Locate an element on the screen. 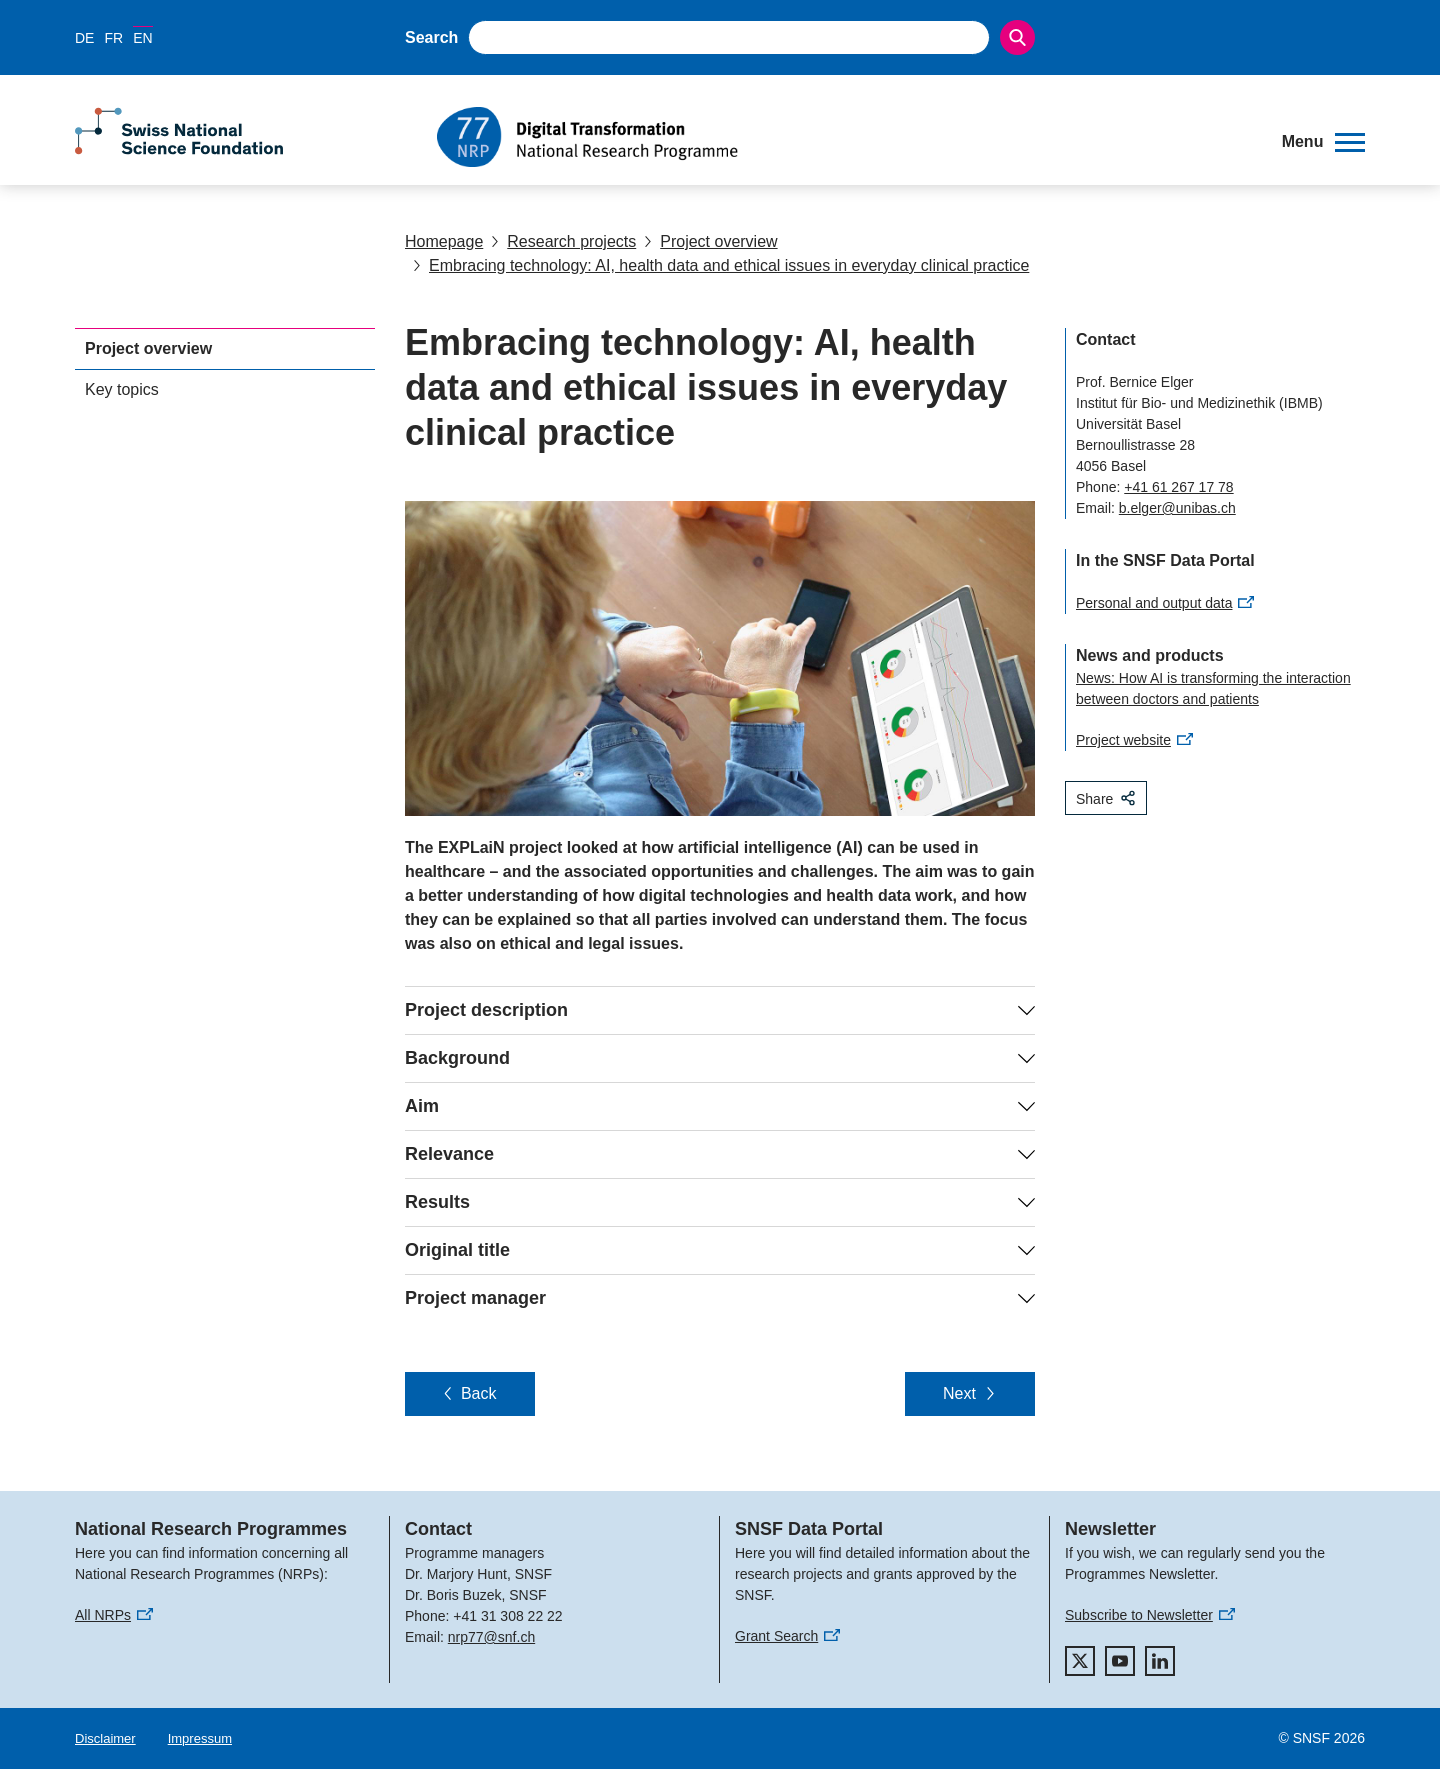 The height and width of the screenshot is (1769, 1440). +41 61 267 17 78 is located at coordinates (1178, 487).